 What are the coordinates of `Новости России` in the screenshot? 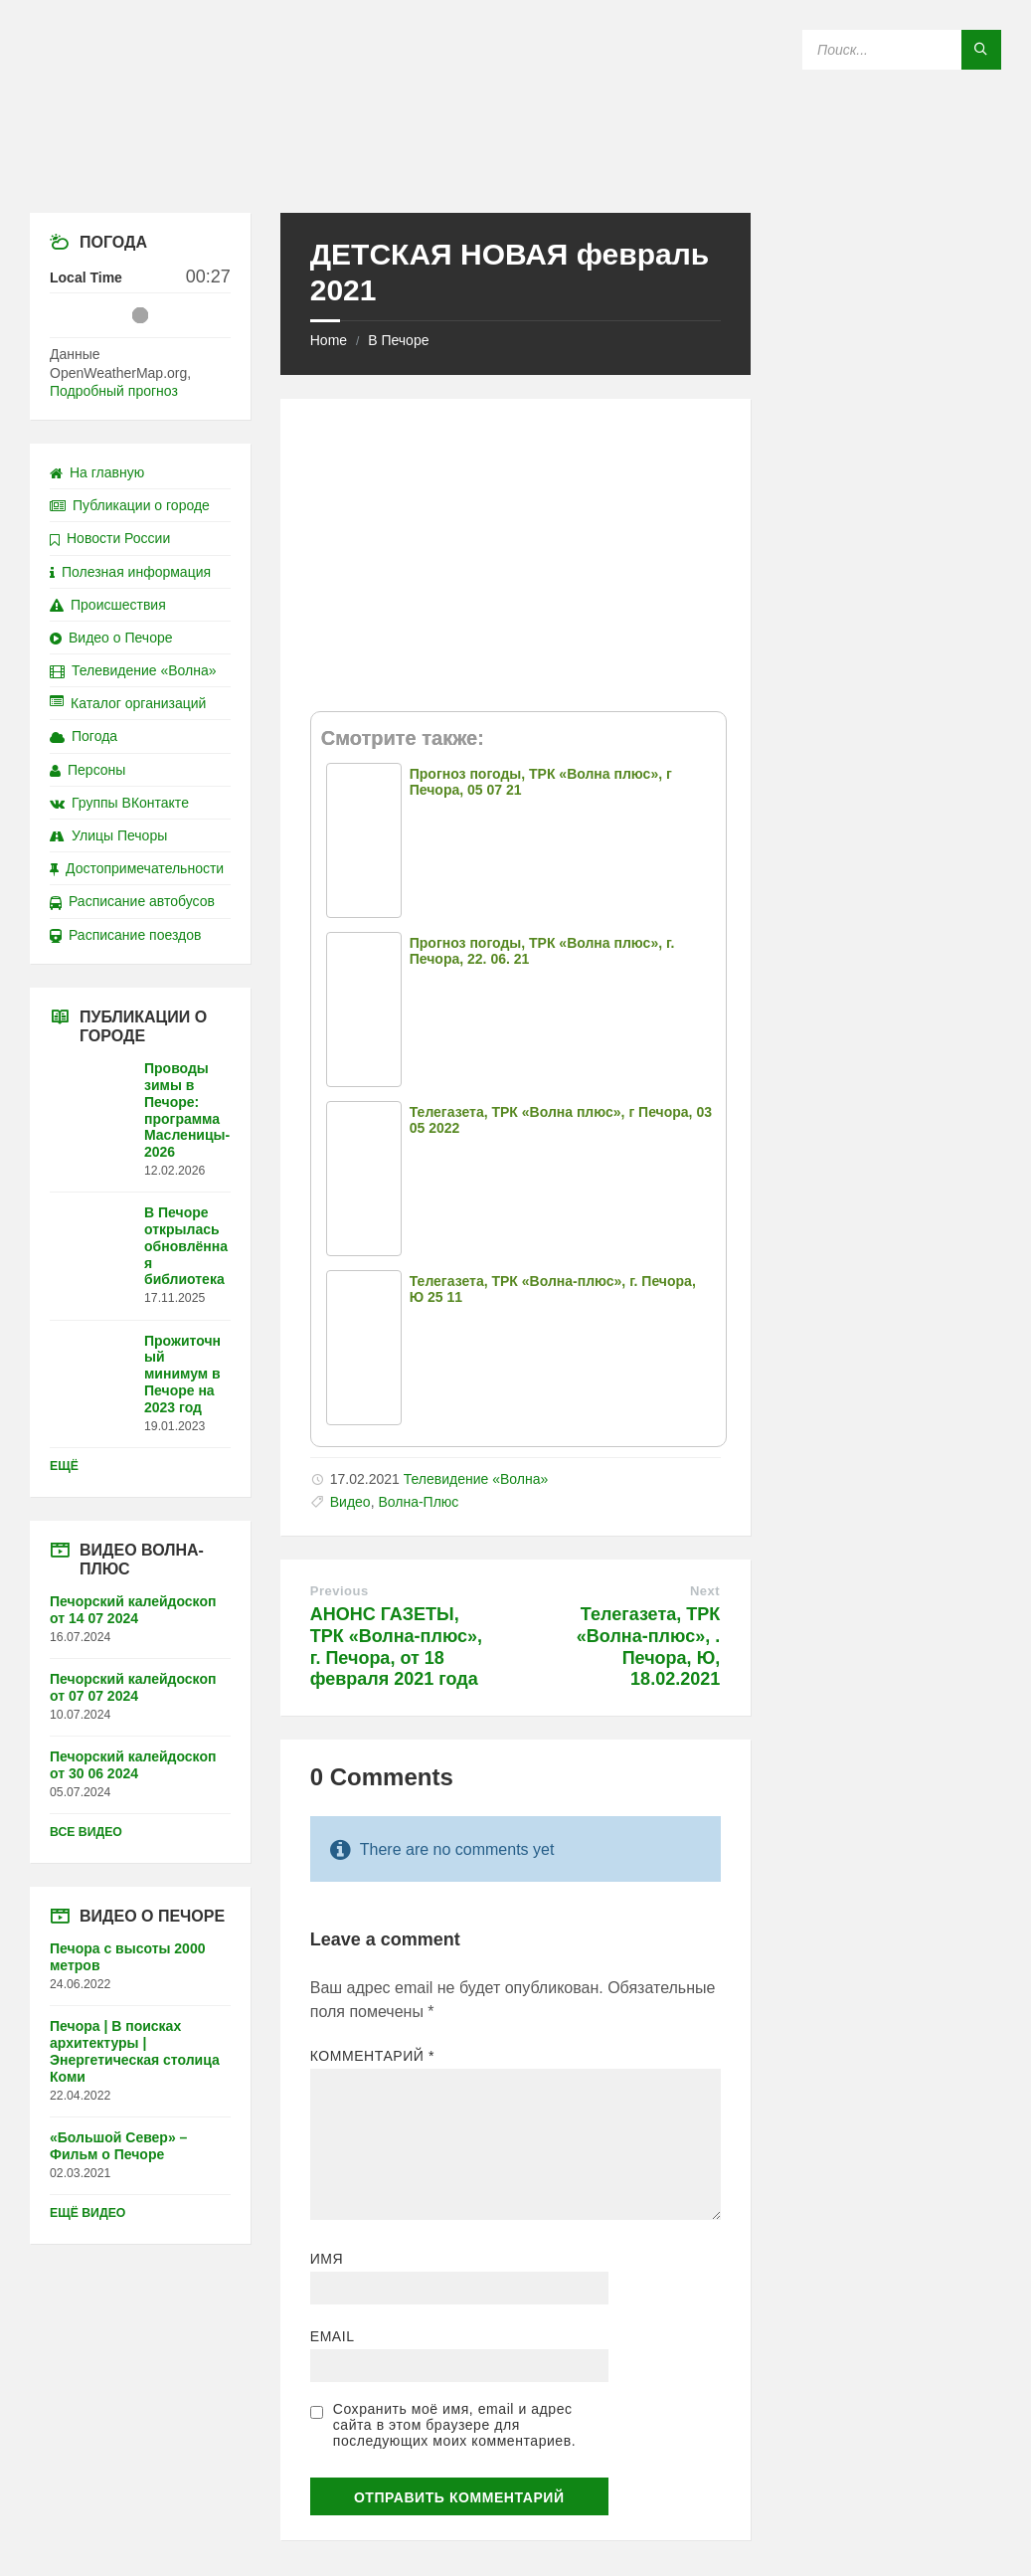 It's located at (110, 538).